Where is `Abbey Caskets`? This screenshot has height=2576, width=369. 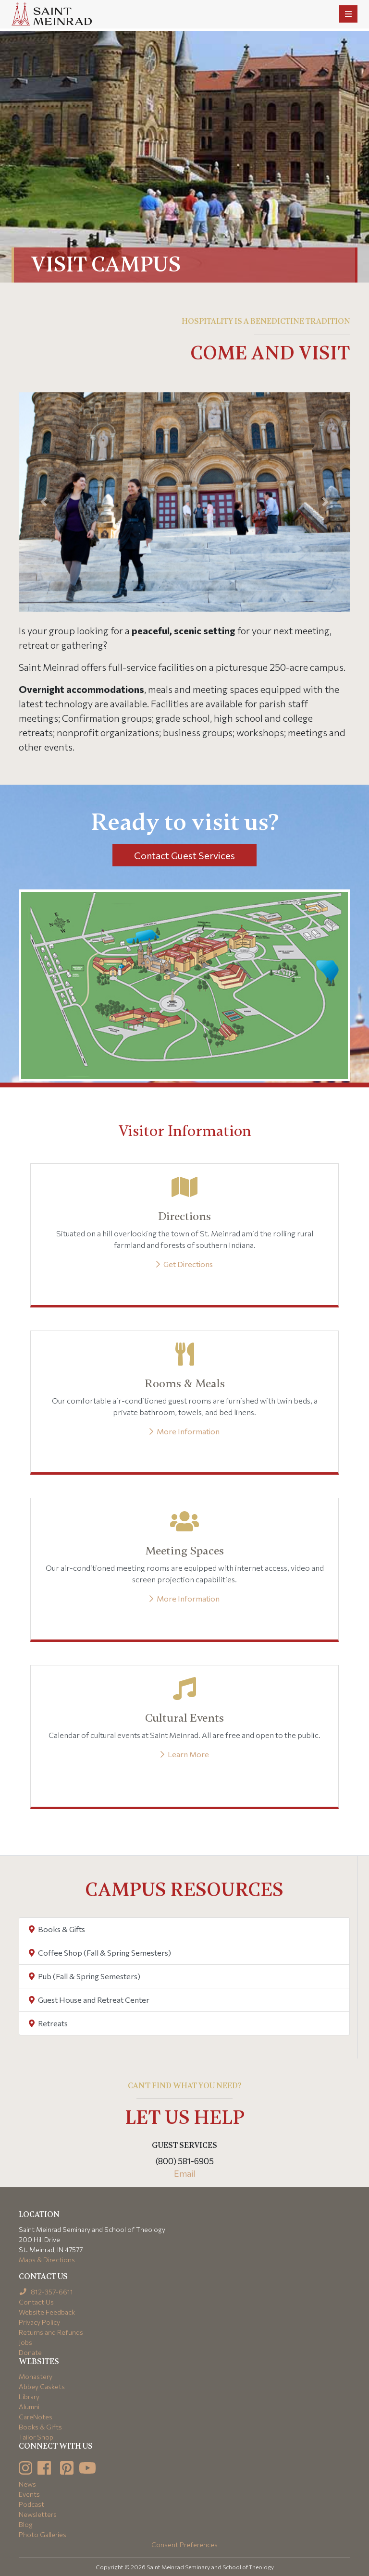
Abbey Caskets is located at coordinates (42, 2386).